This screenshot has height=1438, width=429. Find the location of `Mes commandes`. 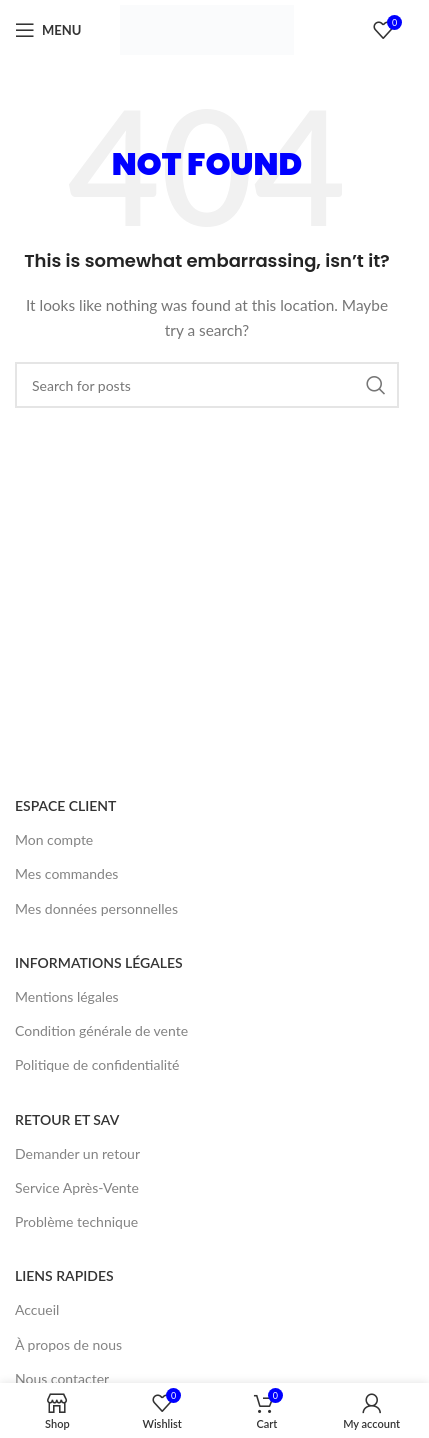

Mes commandes is located at coordinates (66, 873).